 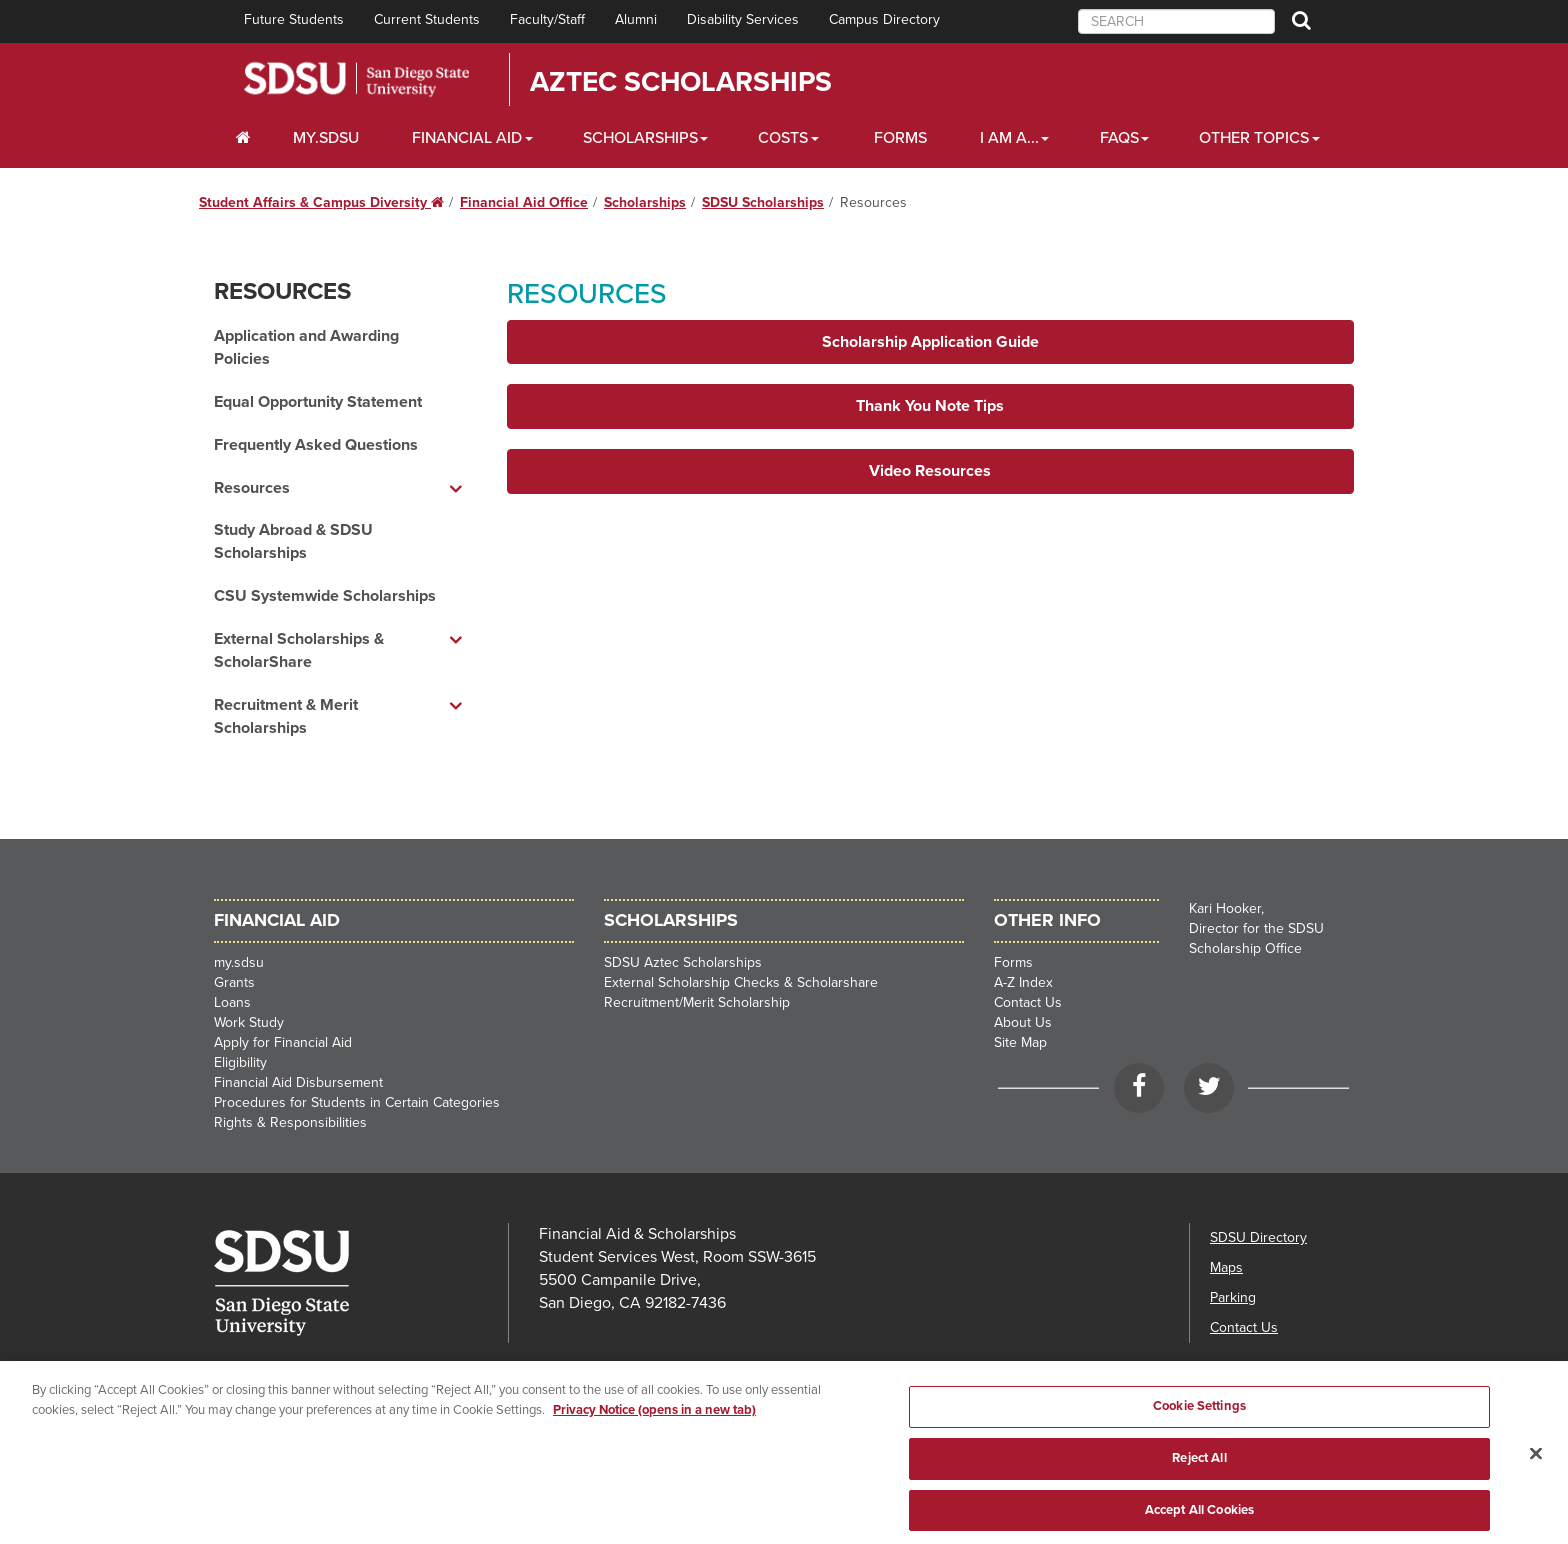 I want to click on Recruitment/Merit Scholarship, so click(x=697, y=1002).